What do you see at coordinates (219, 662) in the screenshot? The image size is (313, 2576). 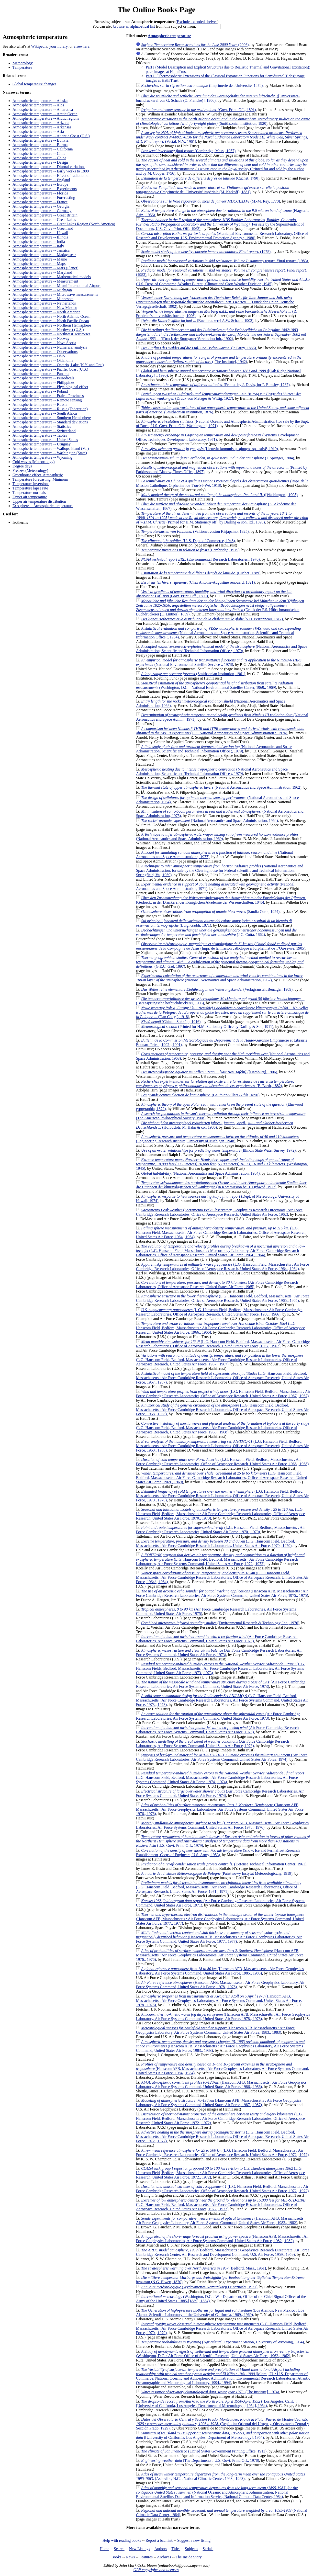 I see `(National Environmental Satellite Service ;, 1978)` at bounding box center [219, 662].